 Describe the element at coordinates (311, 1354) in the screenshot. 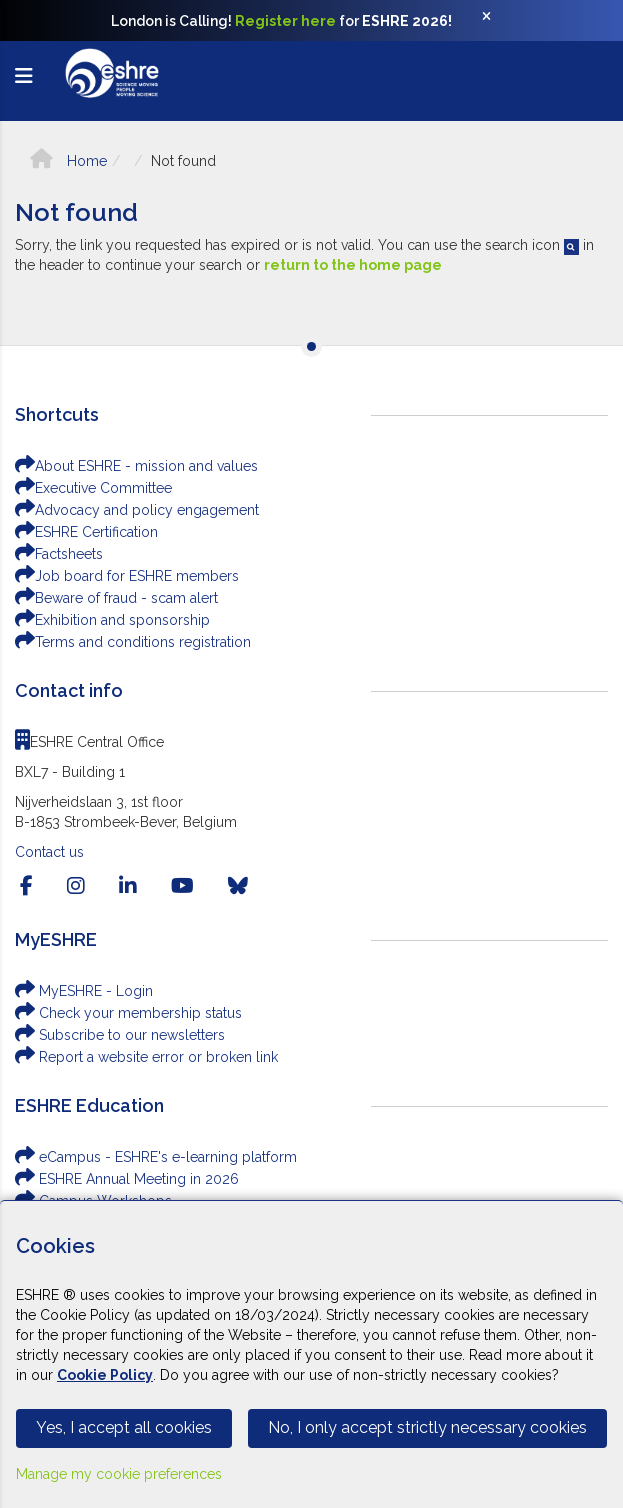

I see `[Cookiebar]` at that location.